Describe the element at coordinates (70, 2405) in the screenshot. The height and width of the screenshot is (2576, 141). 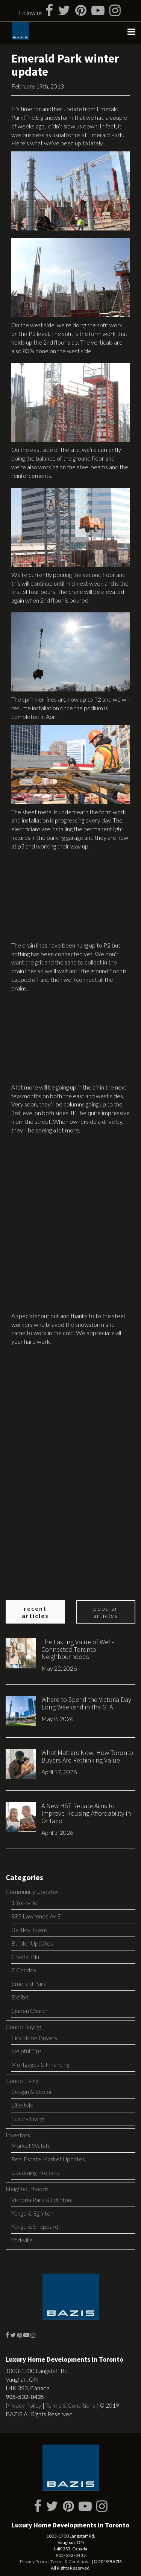
I see `Terms & Conditions` at that location.